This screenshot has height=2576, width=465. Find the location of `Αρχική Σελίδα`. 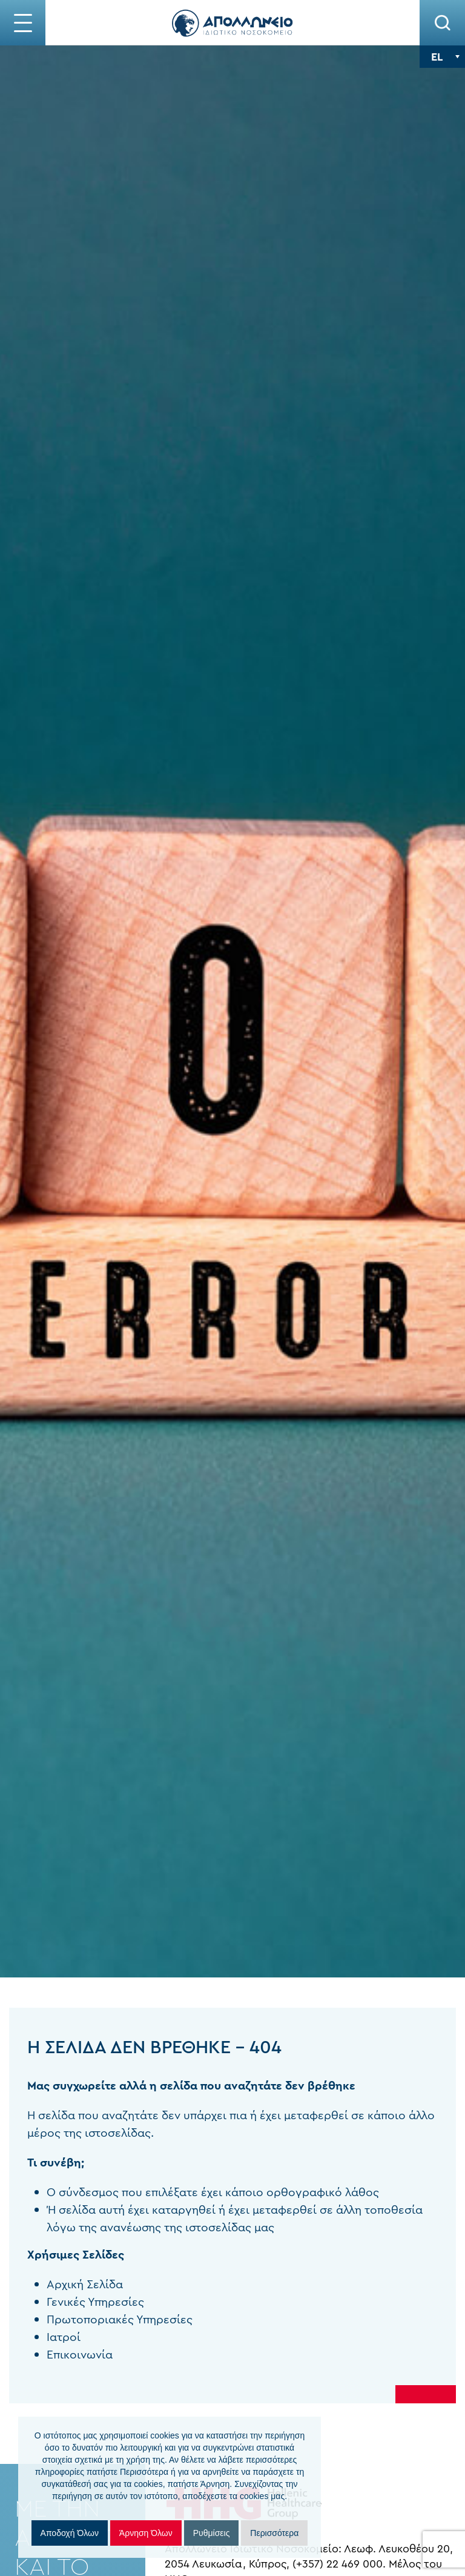

Αρχική Σελίδα is located at coordinates (67, 2284).